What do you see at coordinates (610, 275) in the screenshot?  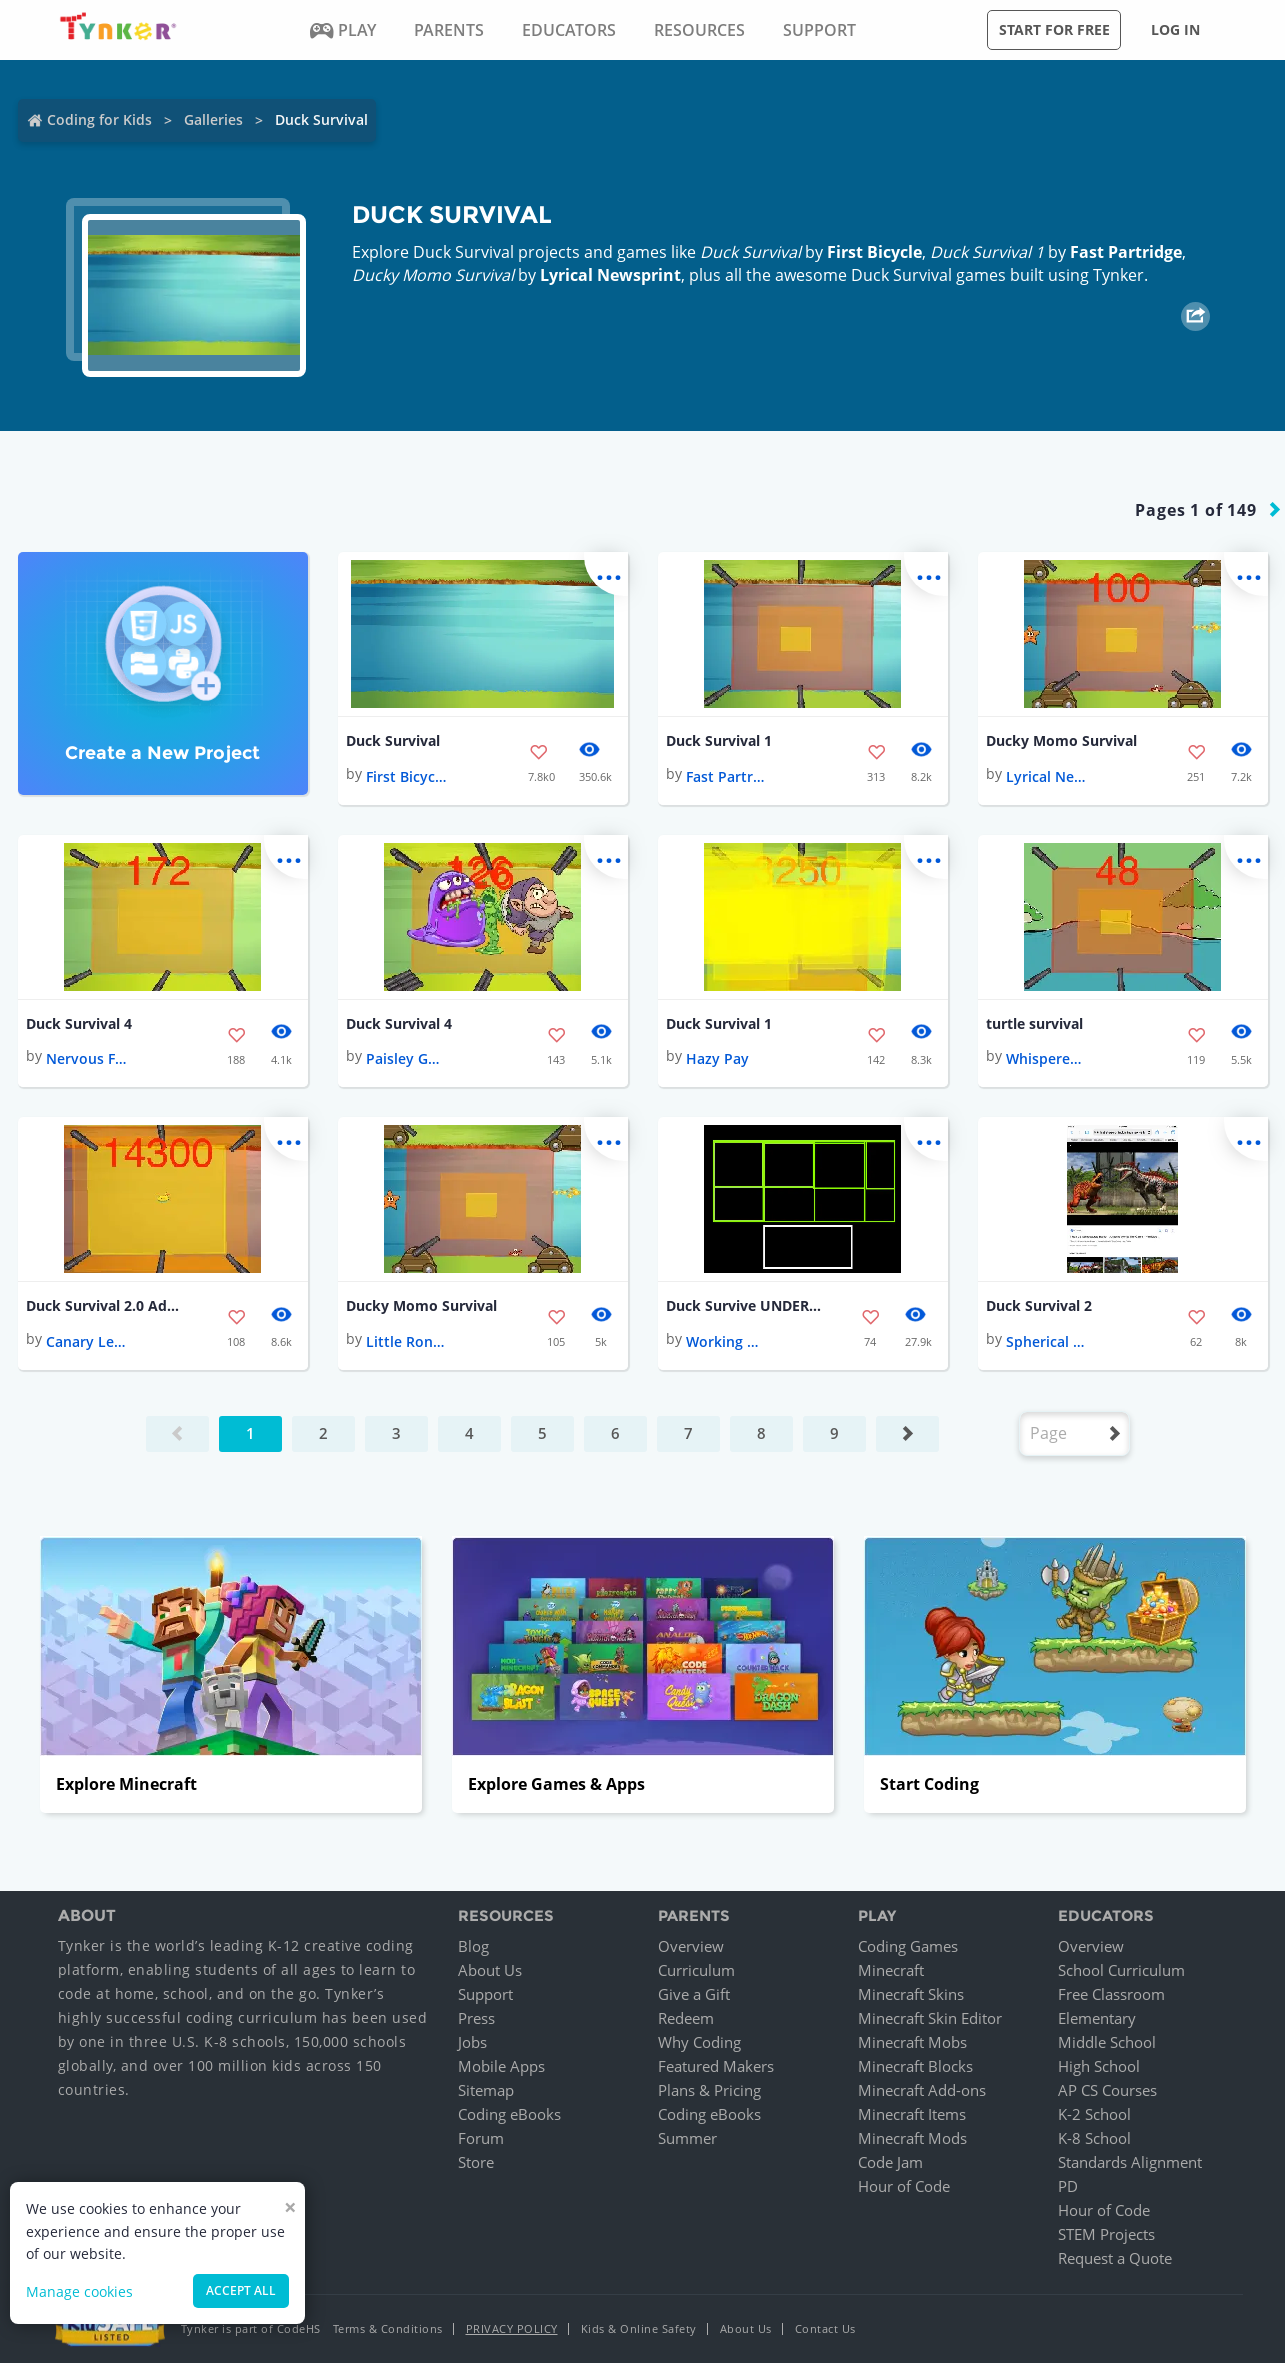 I see `Lyrical Newsprint` at bounding box center [610, 275].